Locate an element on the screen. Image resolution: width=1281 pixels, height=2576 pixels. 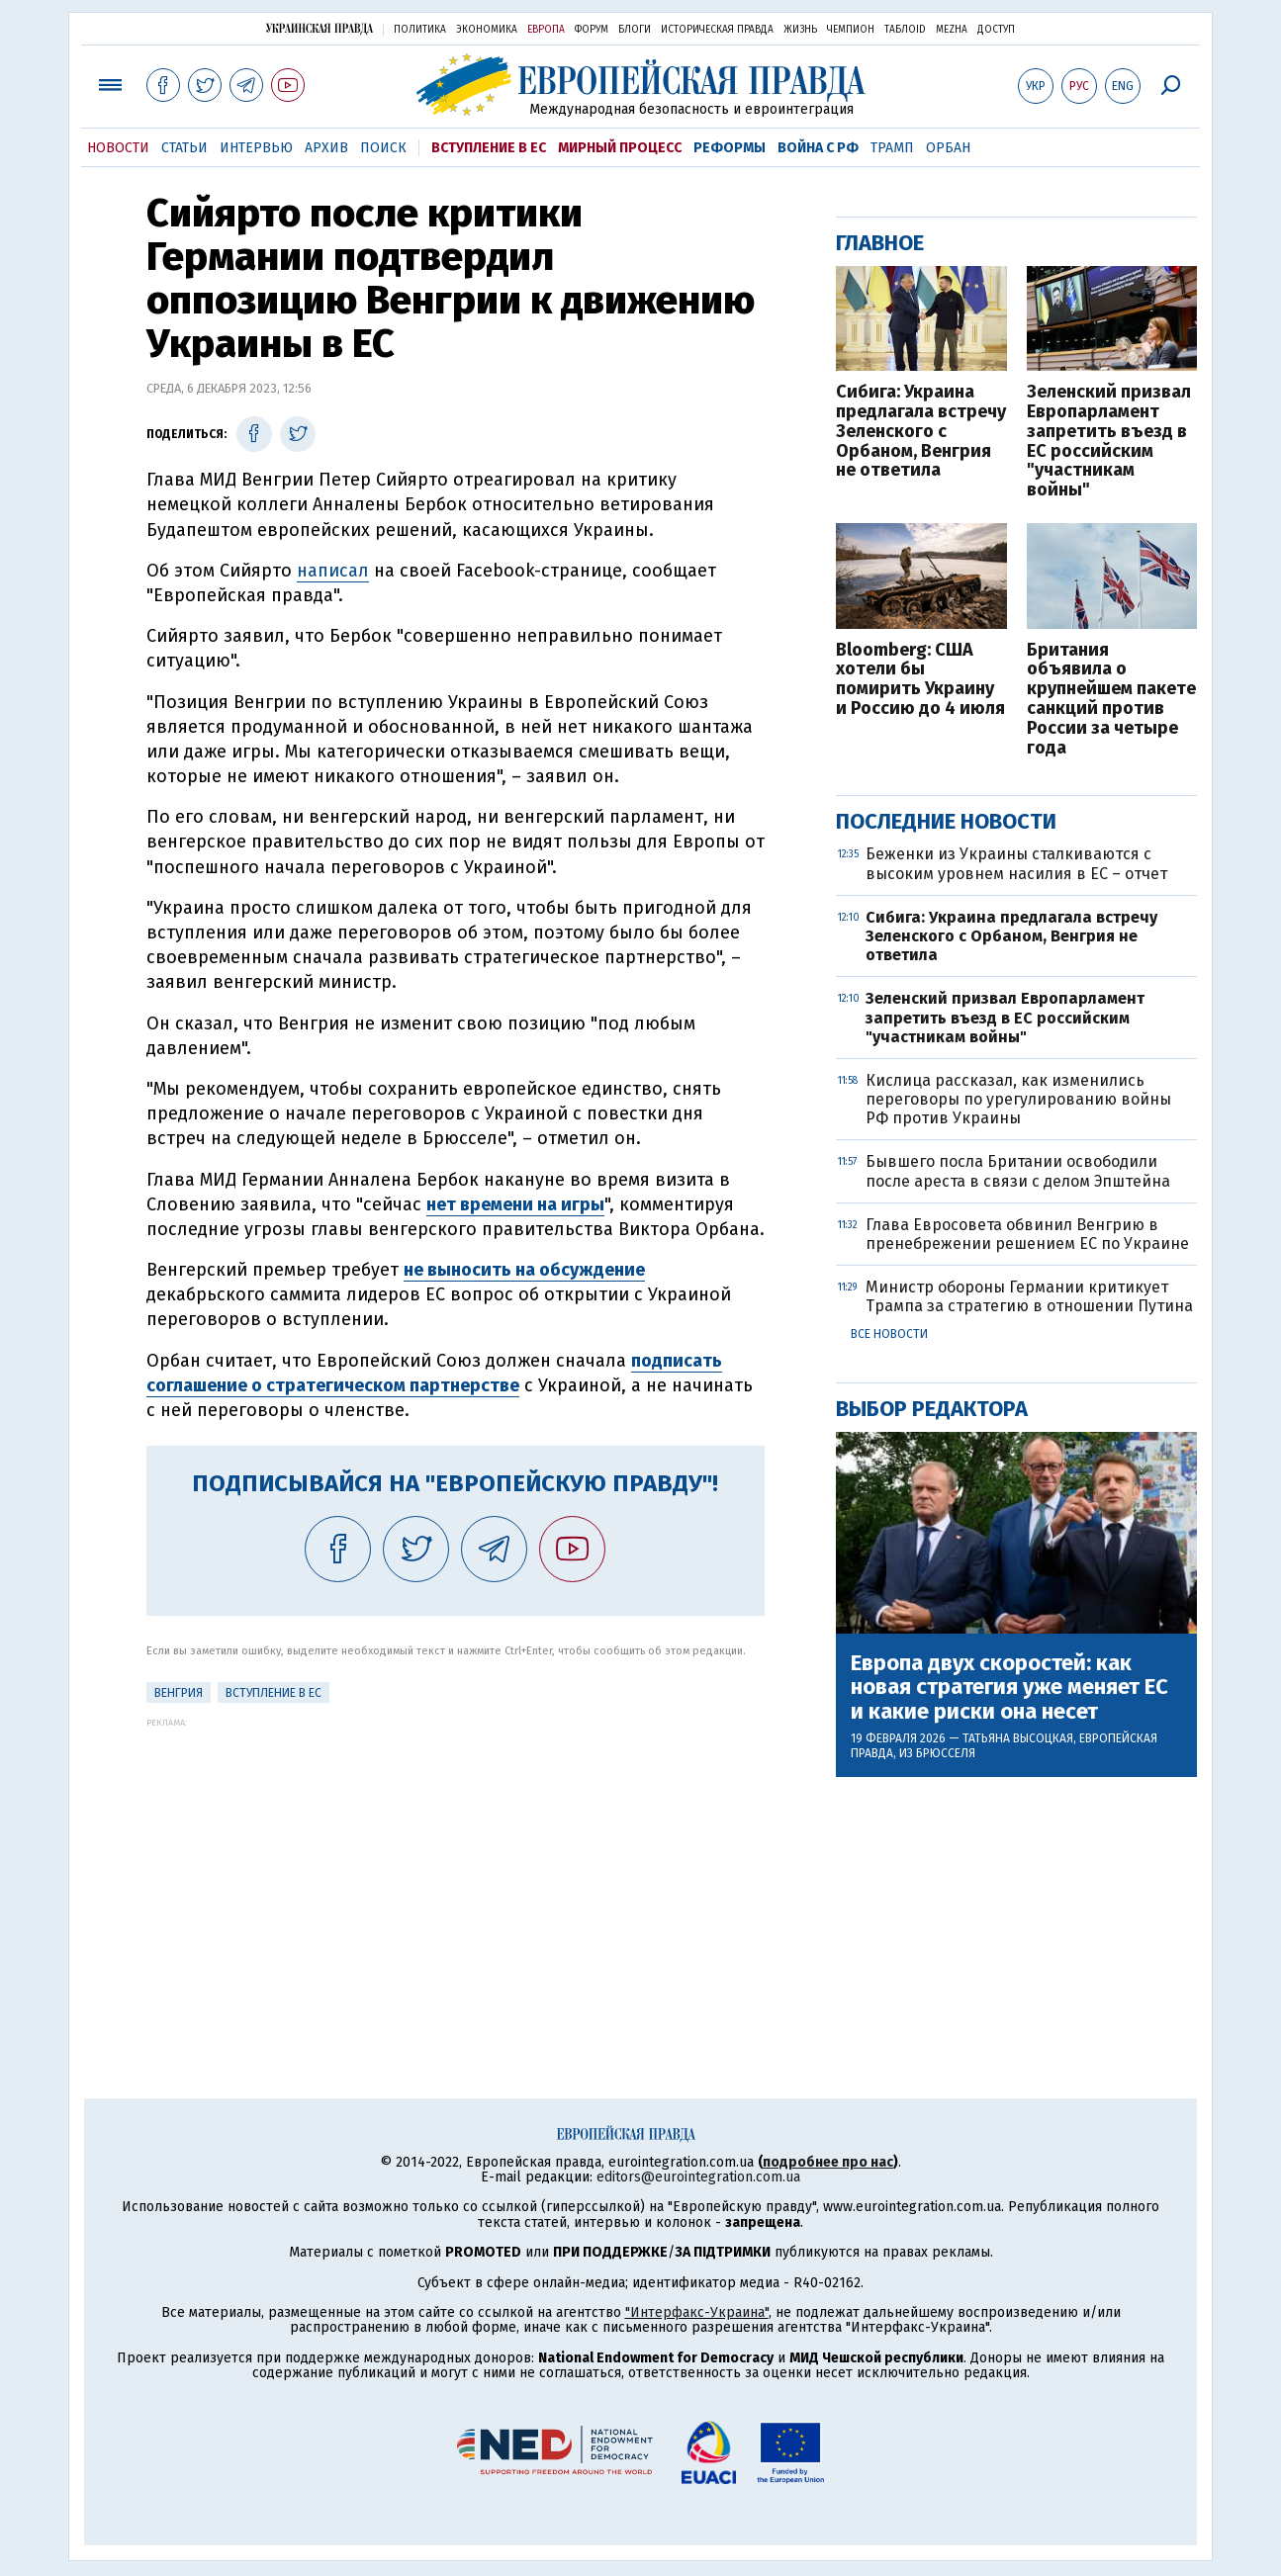
Сибига: Украина предлагала встречу Зеленского с Орбаном, Венгрия не ответила is located at coordinates (921, 432).